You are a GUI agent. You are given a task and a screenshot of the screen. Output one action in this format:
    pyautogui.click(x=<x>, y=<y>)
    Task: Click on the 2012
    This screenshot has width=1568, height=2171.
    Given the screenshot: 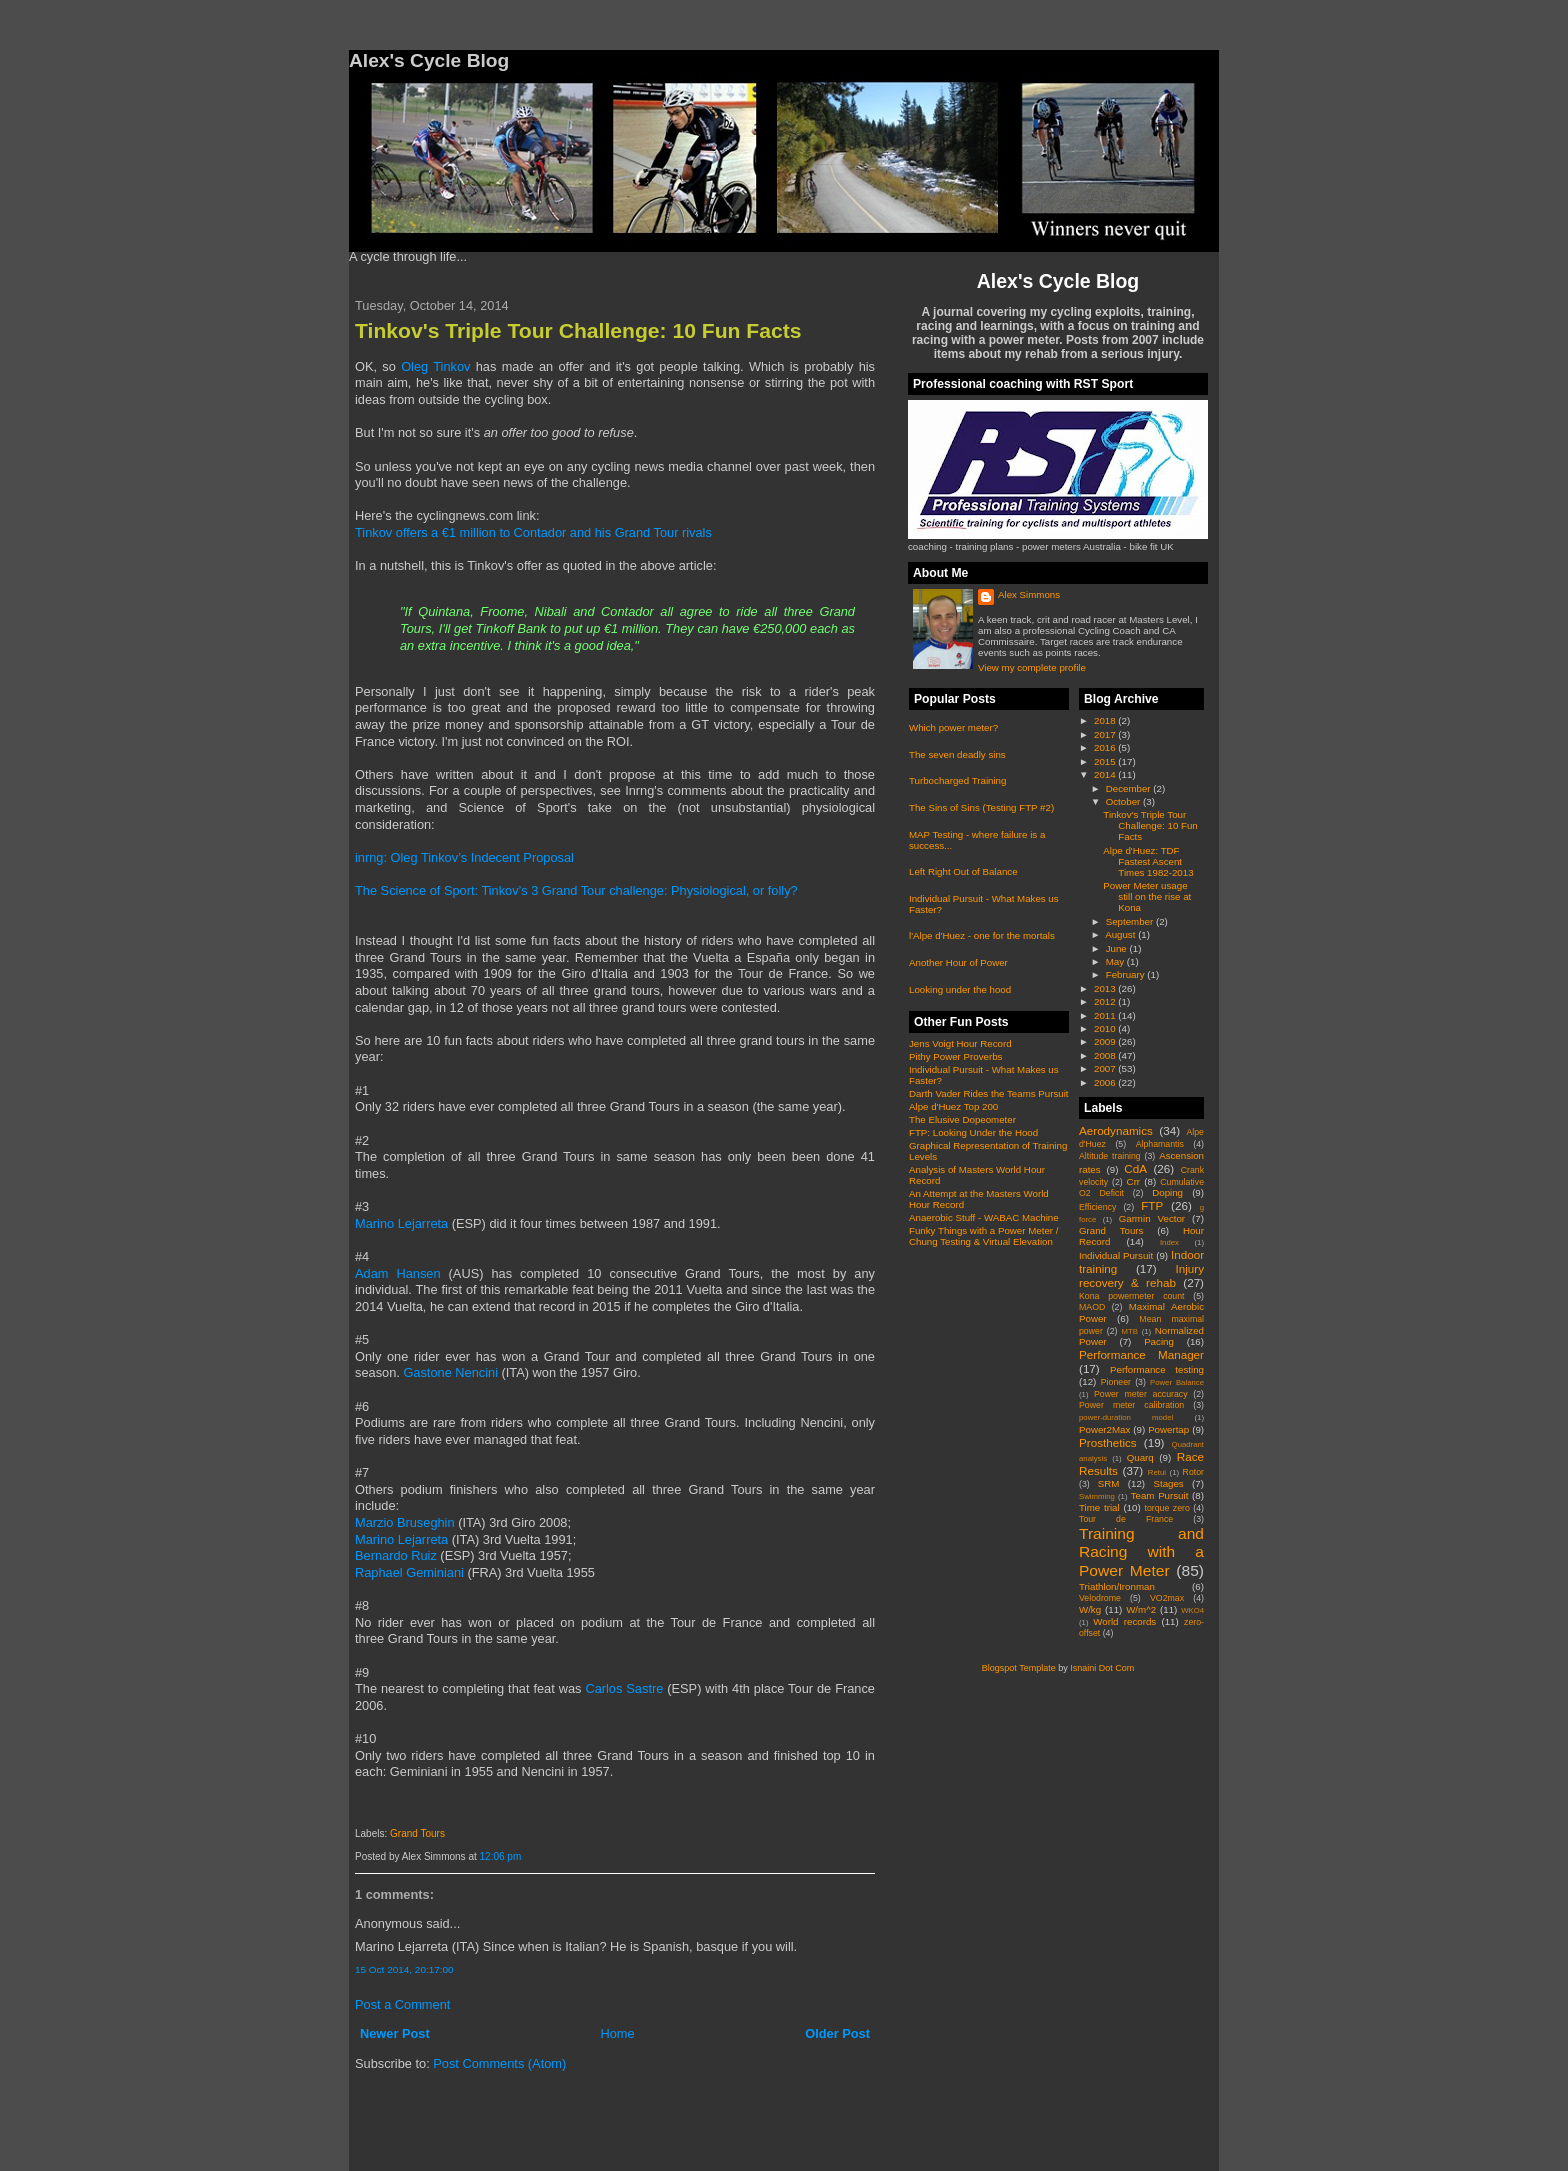 What is the action you would take?
    pyautogui.click(x=1106, y=1001)
    